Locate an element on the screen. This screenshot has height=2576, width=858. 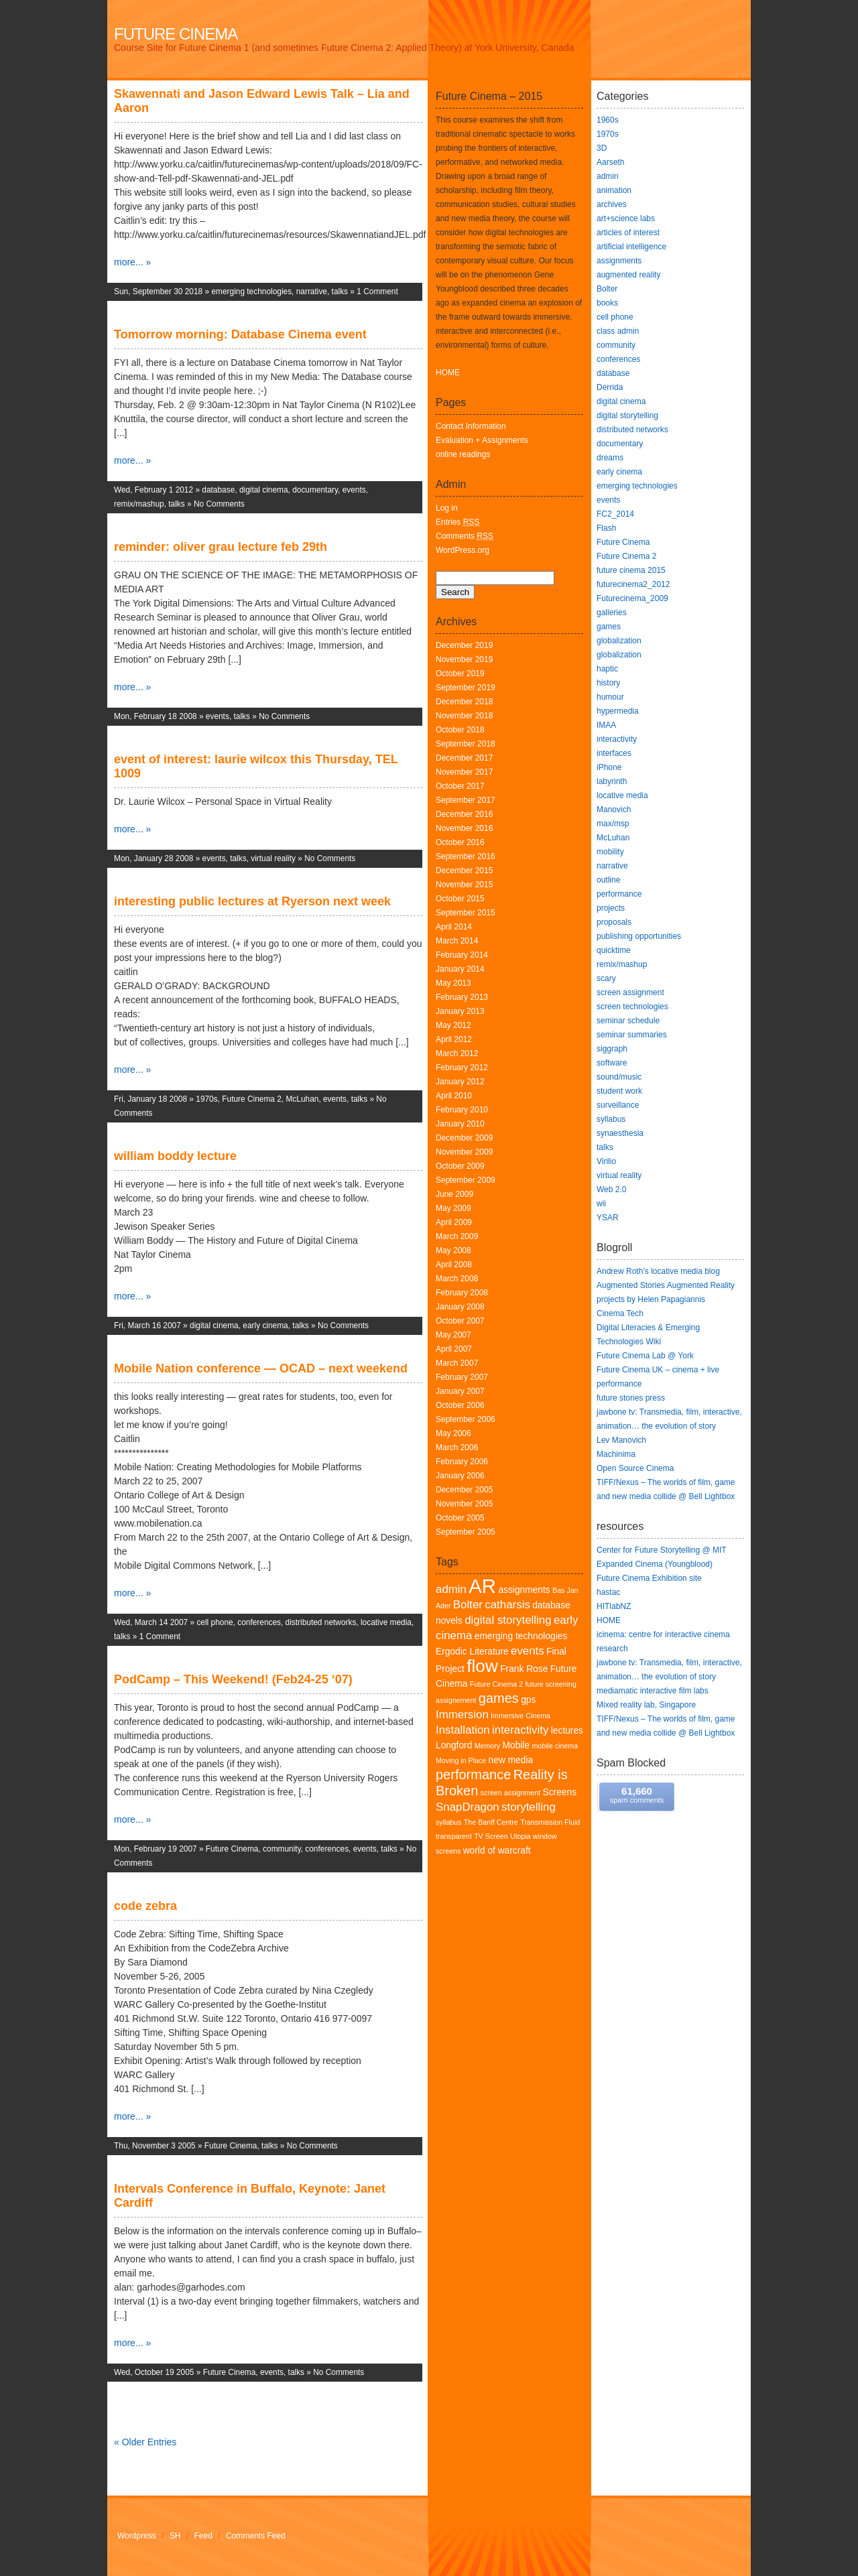
AR is located at coordinates (482, 1586).